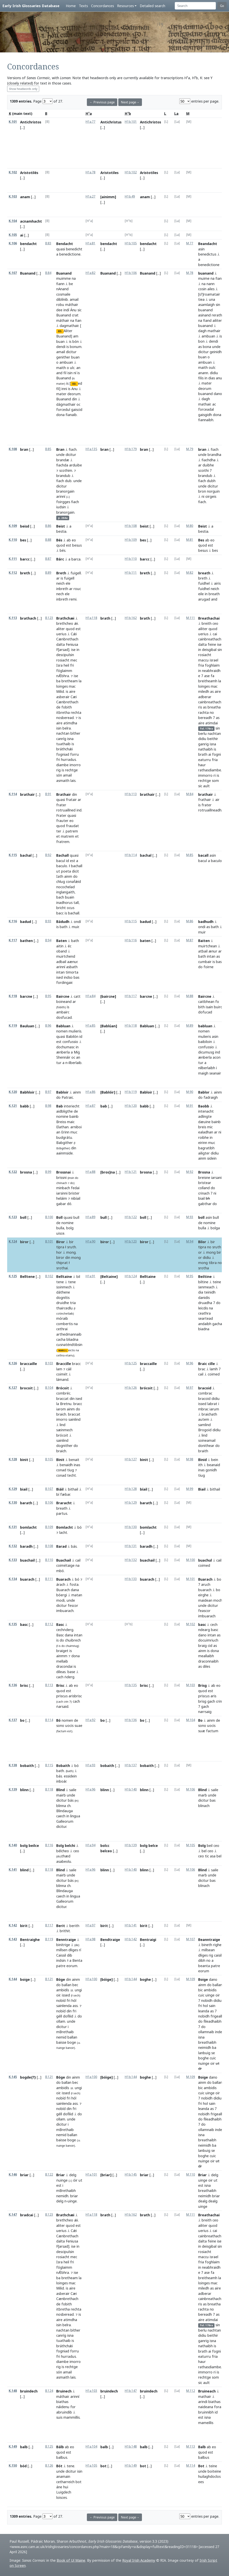  I want to click on an, so click(78, 367).